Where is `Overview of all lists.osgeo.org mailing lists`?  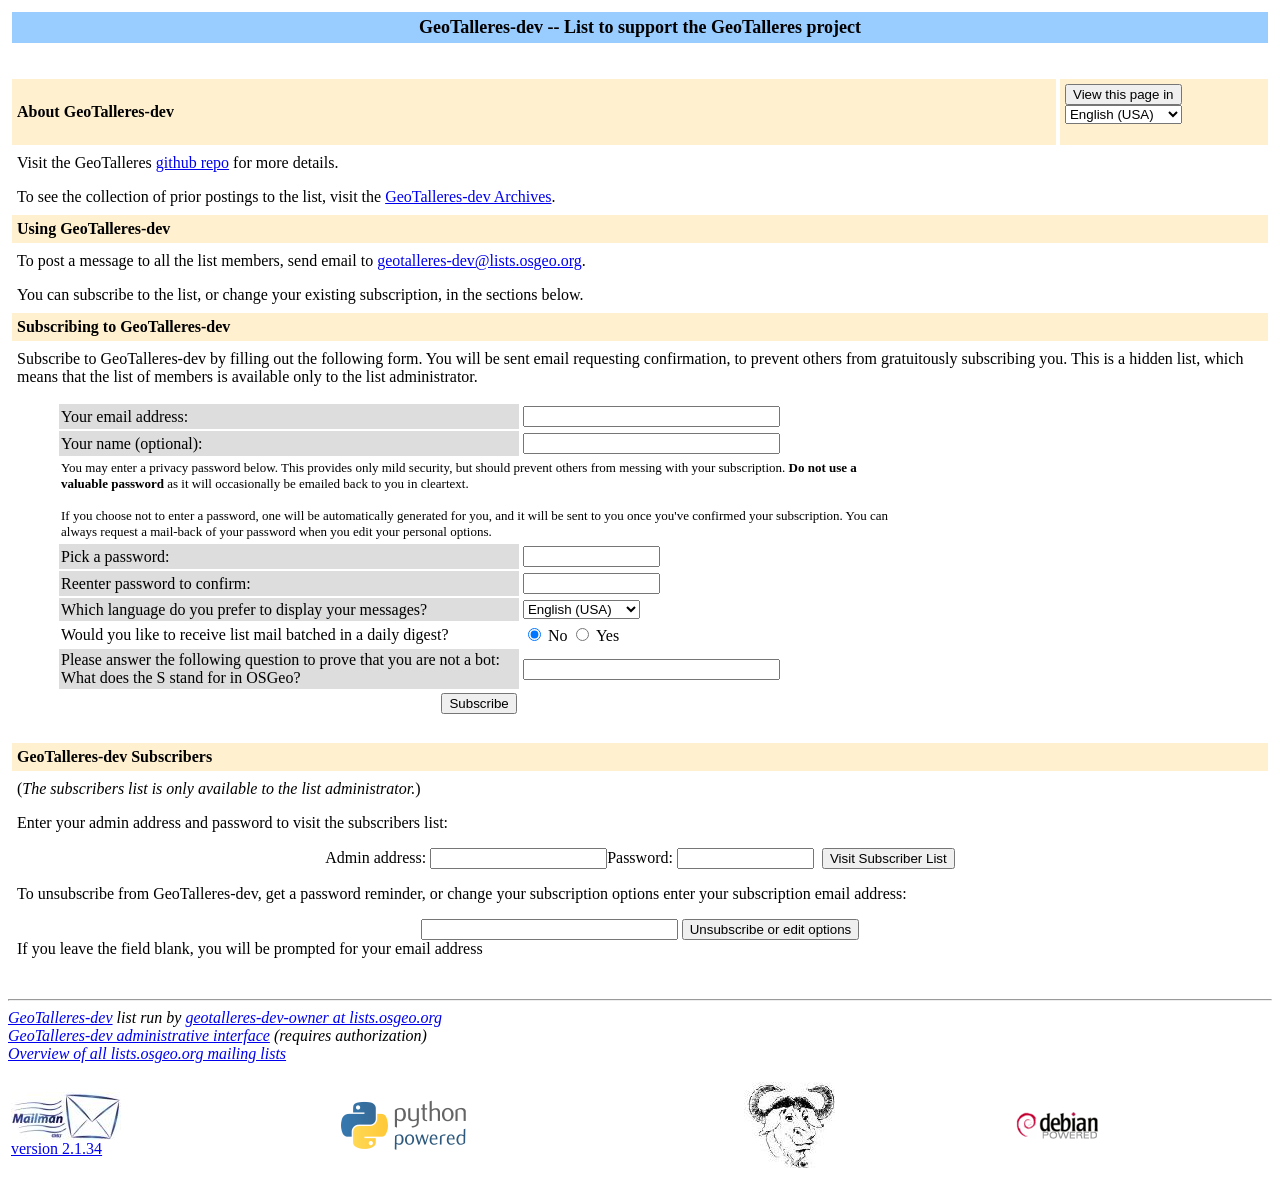 Overview of all lists.osgeo.org mailing lists is located at coordinates (147, 1053).